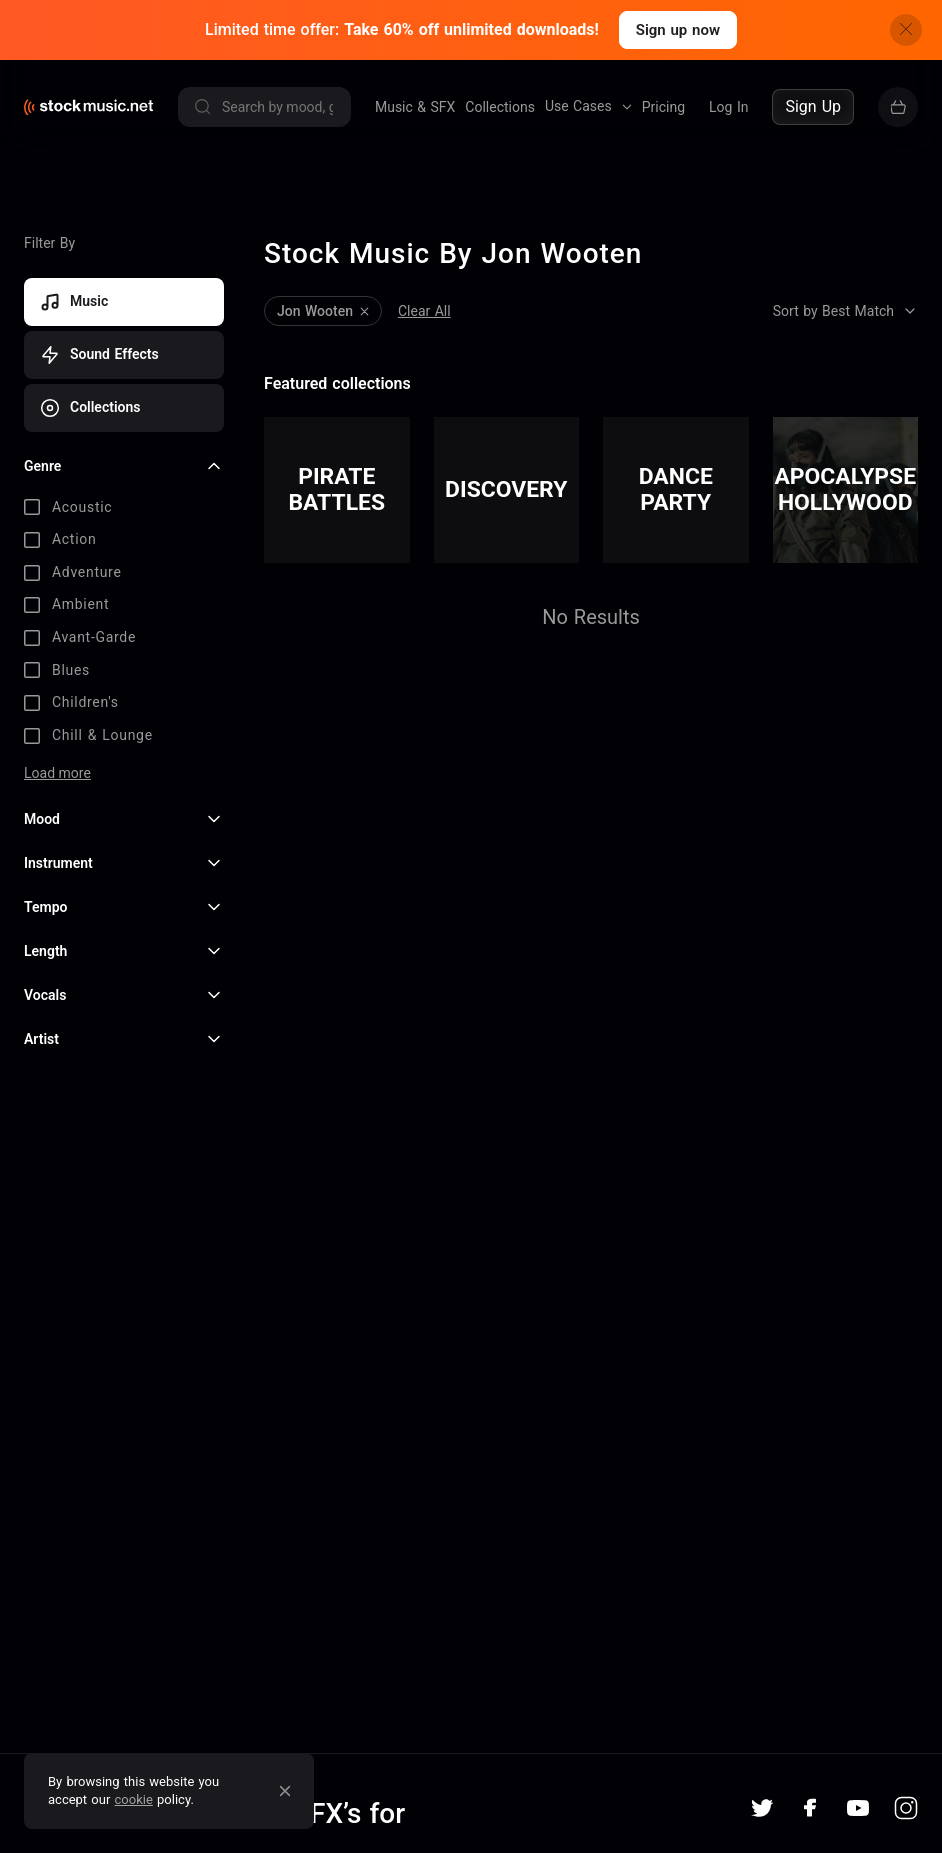  I want to click on Sign up now, so click(678, 30).